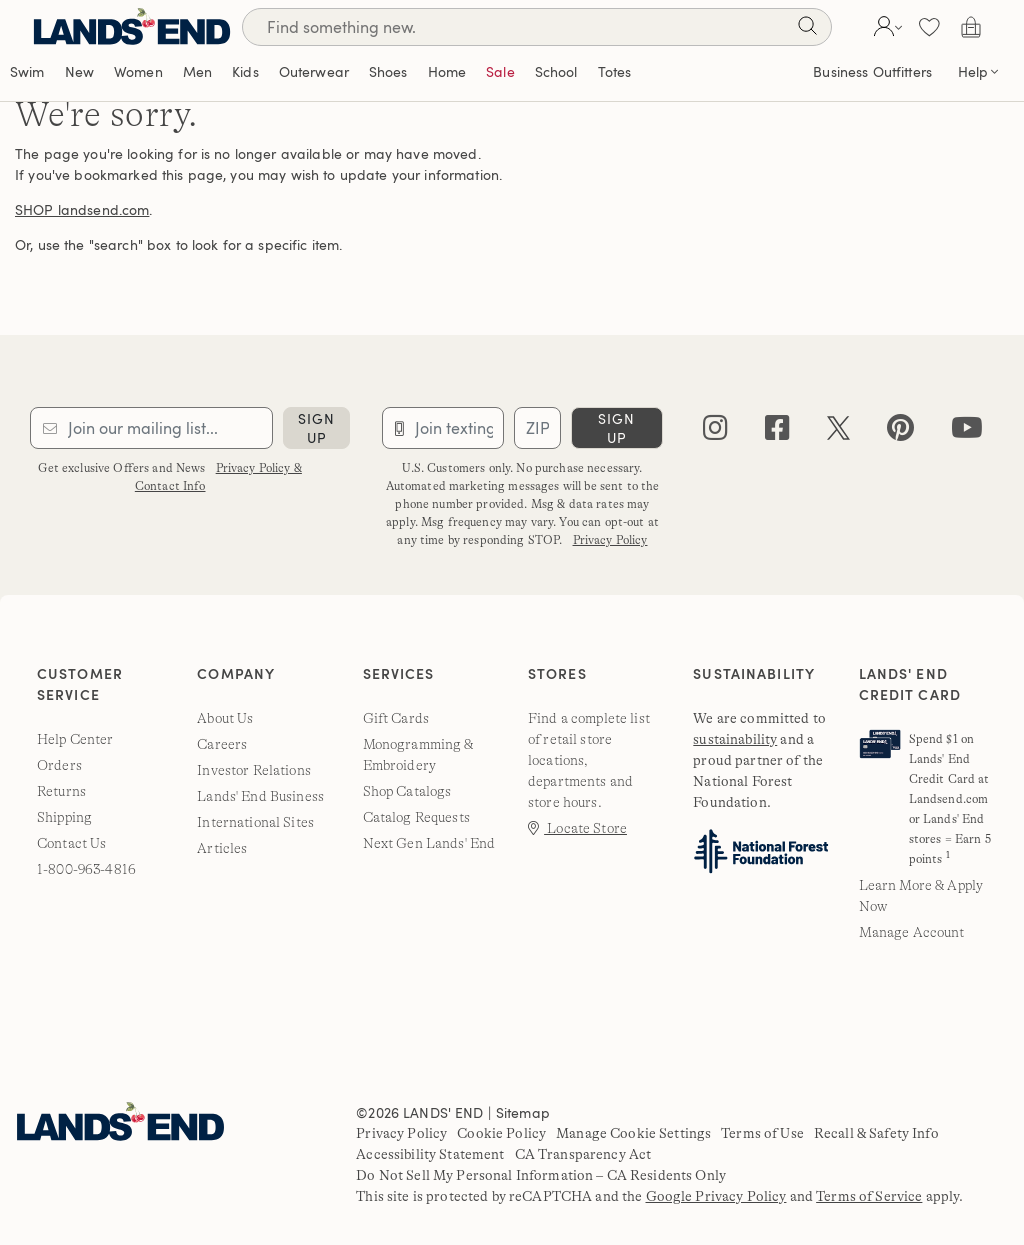  Describe the element at coordinates (501, 1133) in the screenshot. I see `Cookie Policy` at that location.